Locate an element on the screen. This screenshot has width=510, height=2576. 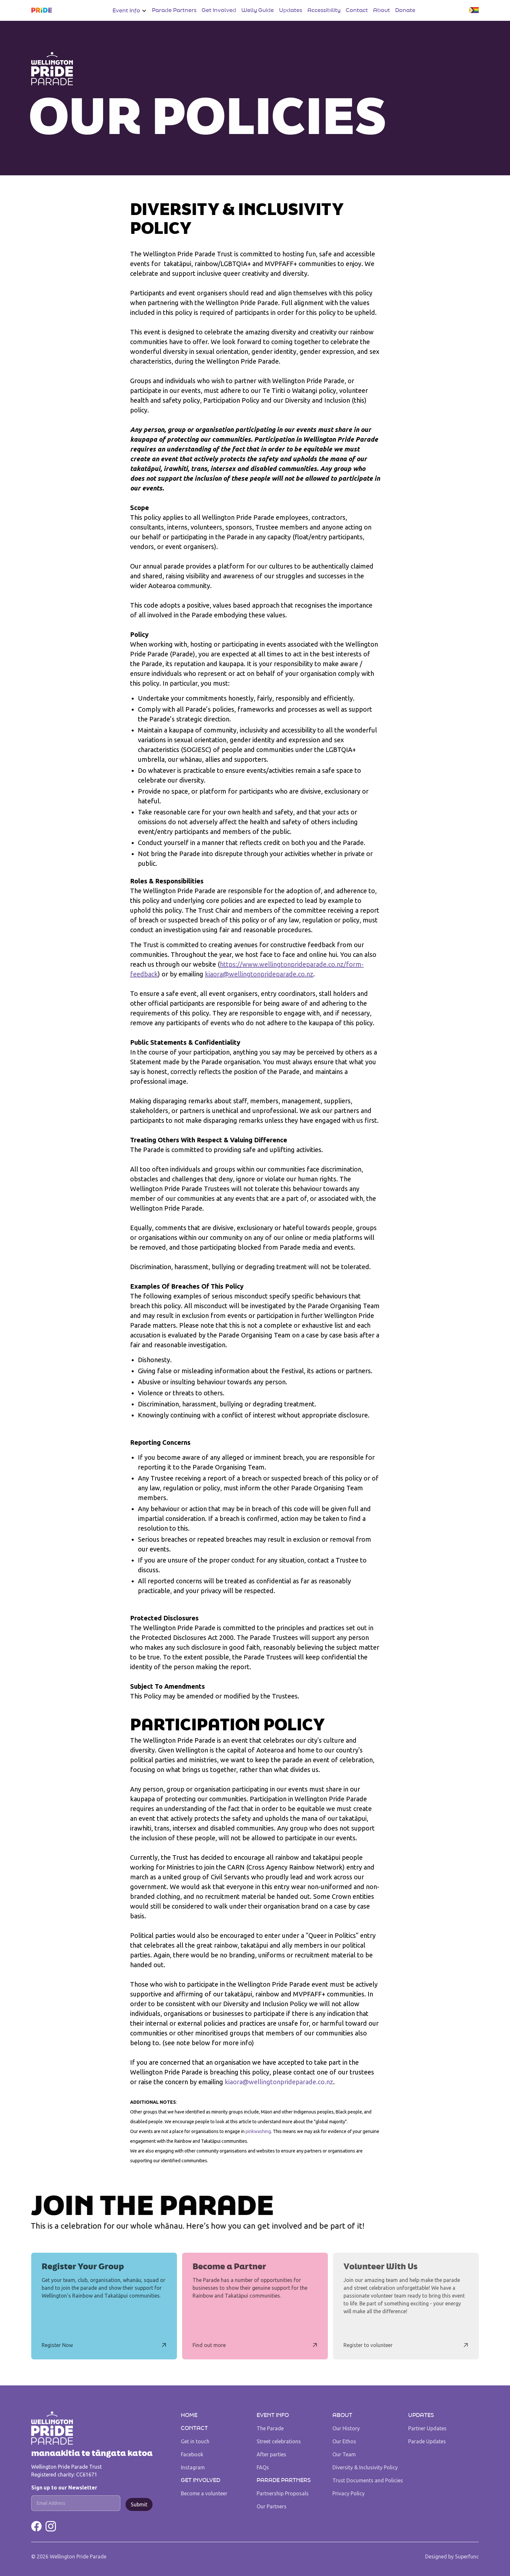
Street celebrations is located at coordinates (279, 2441).